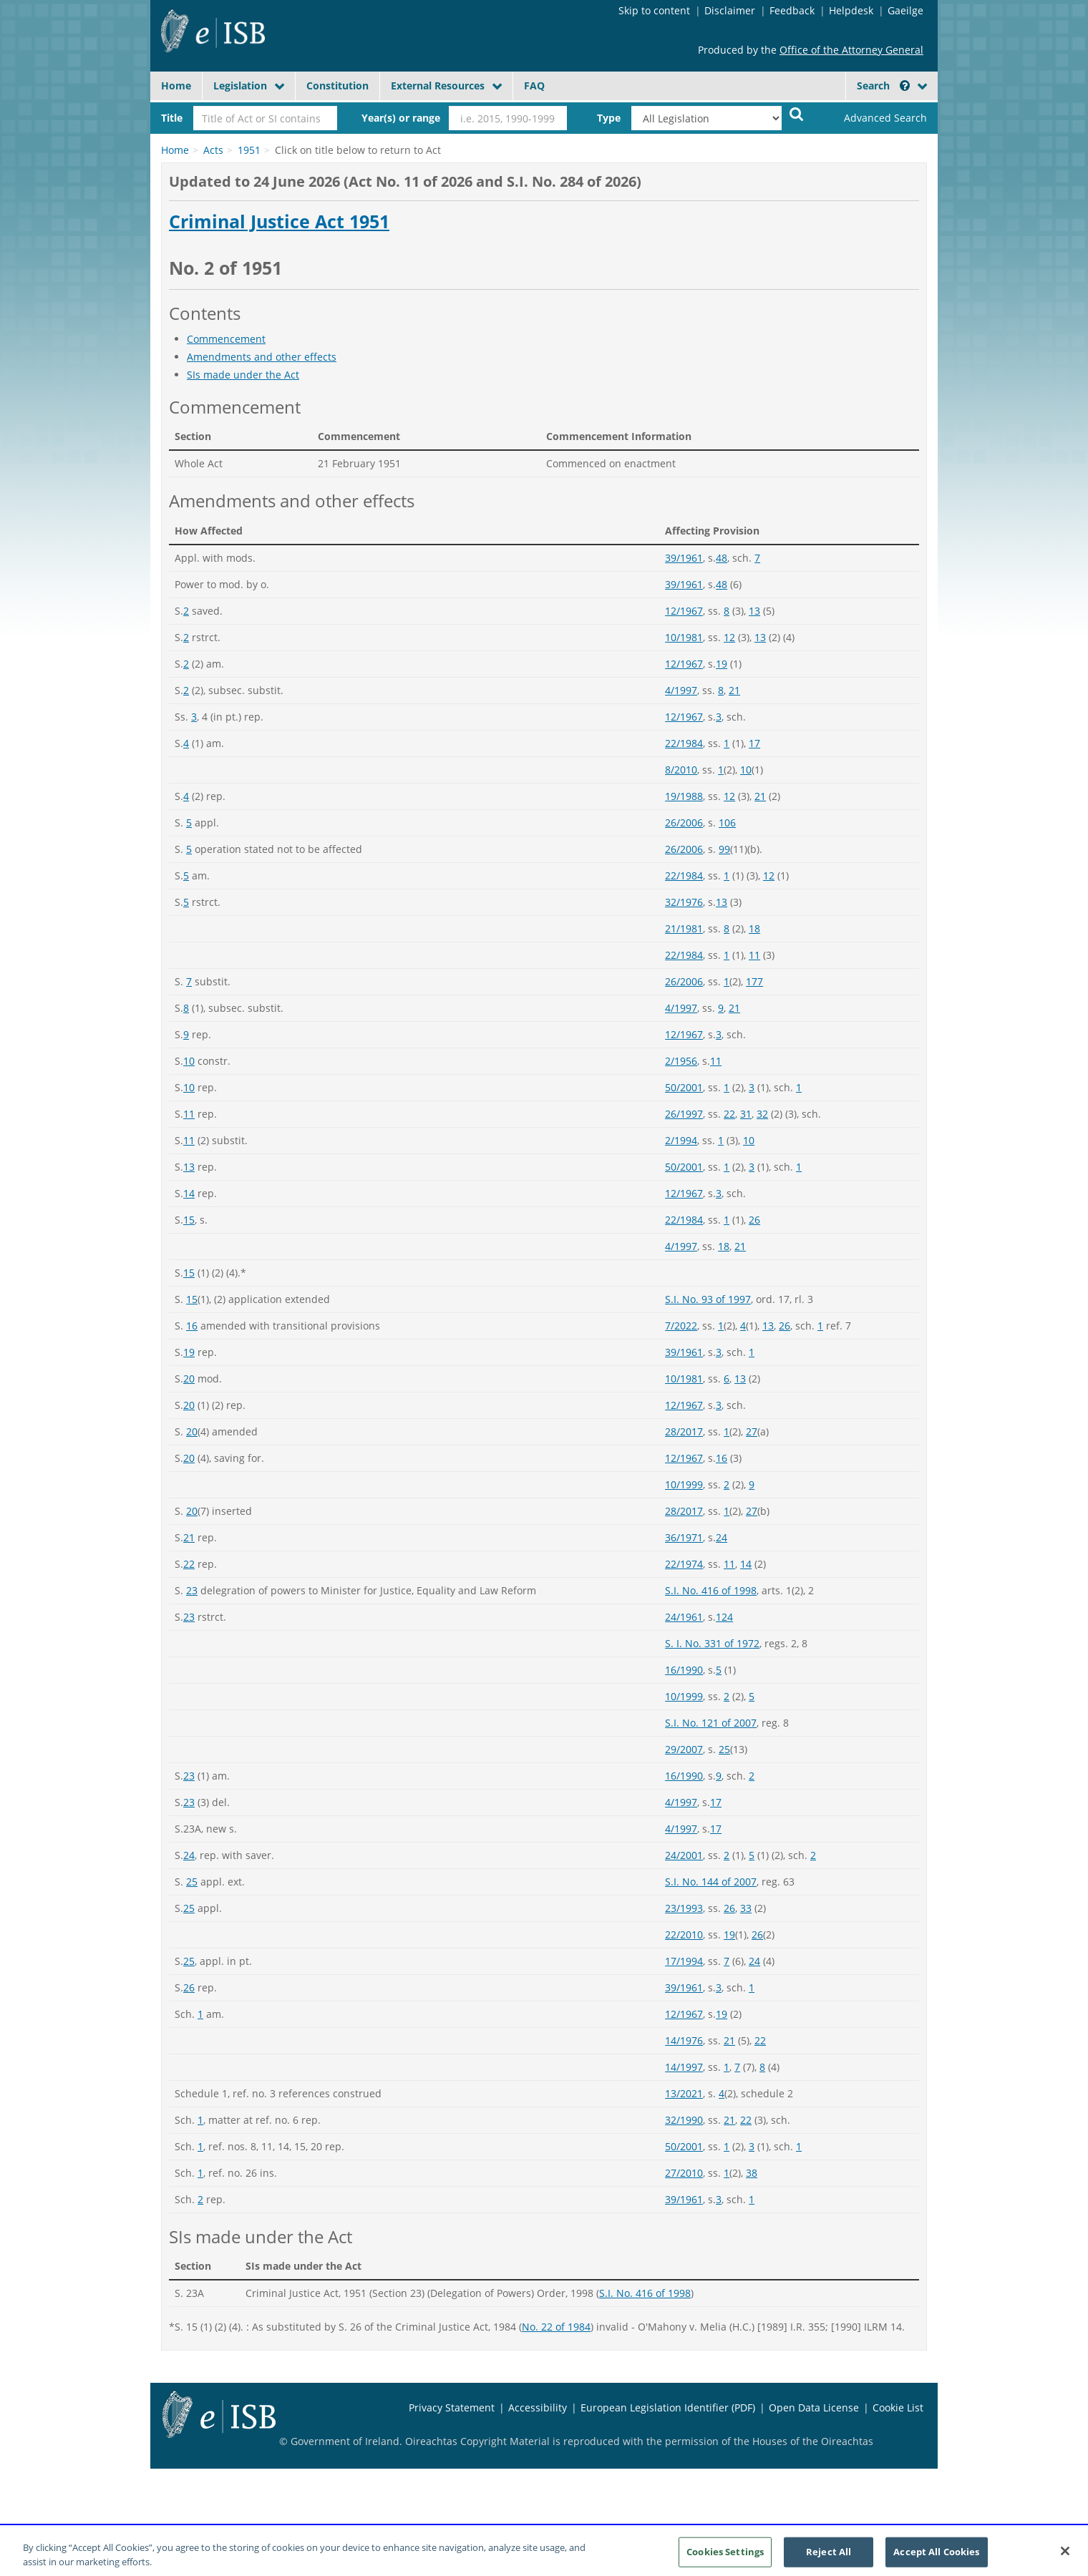 The image size is (1088, 2576). What do you see at coordinates (684, 822) in the screenshot?
I see `26/2006` at bounding box center [684, 822].